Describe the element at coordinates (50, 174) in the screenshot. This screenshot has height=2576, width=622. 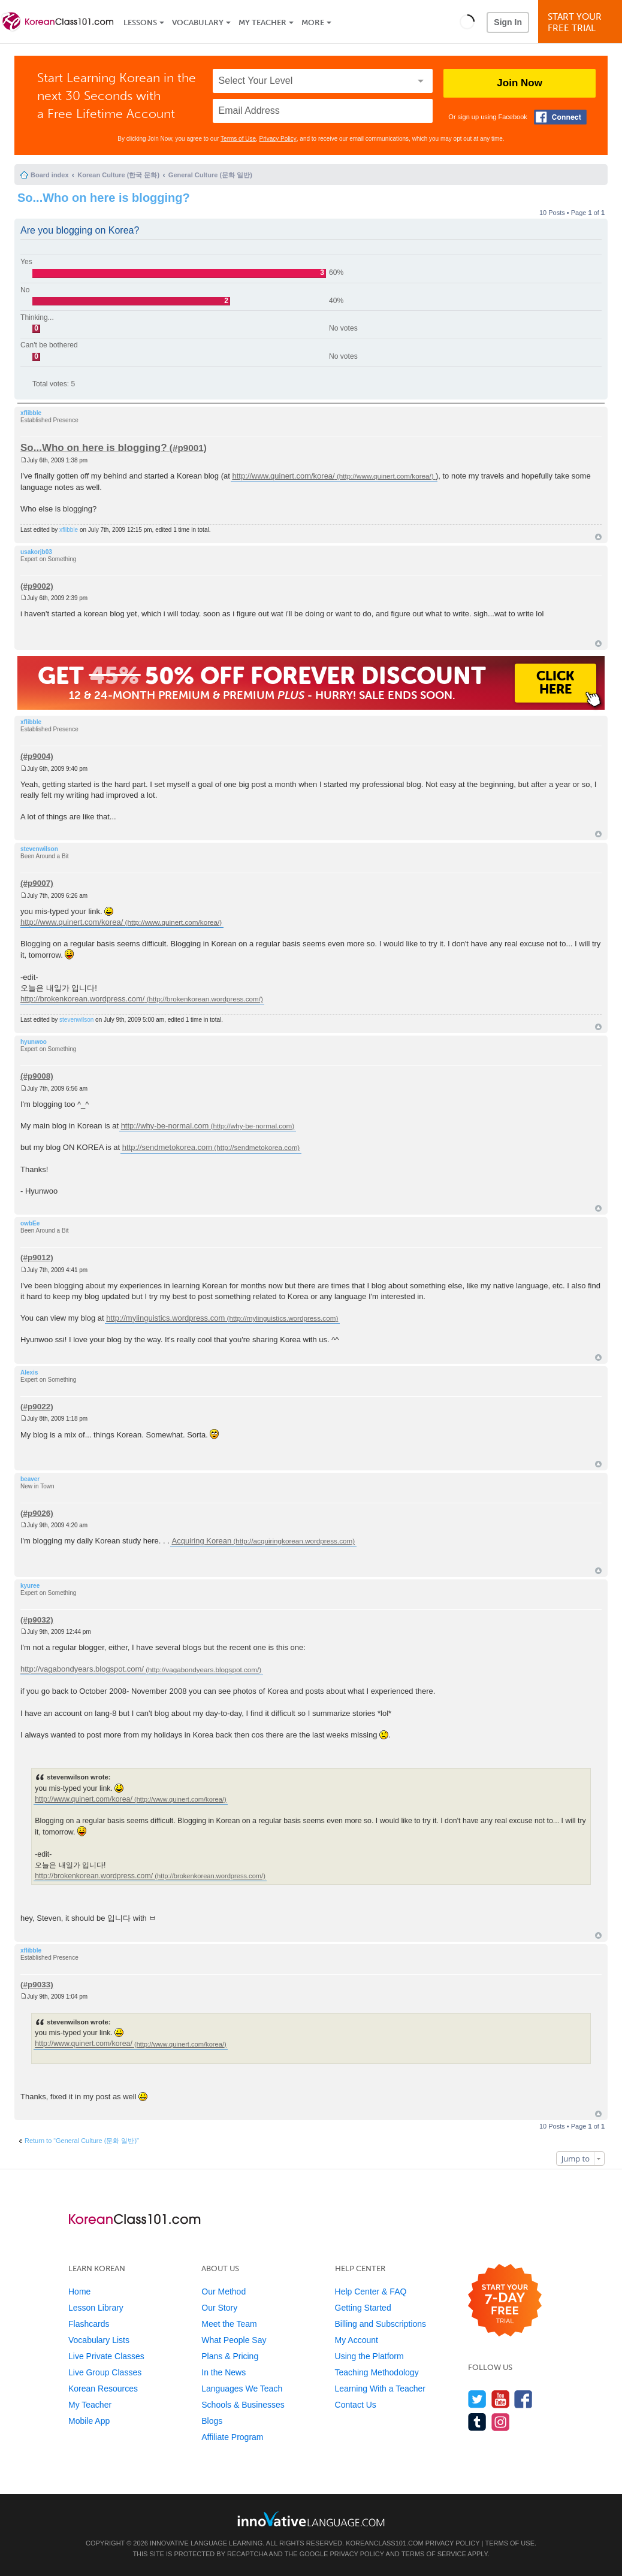
I see `Board index` at that location.